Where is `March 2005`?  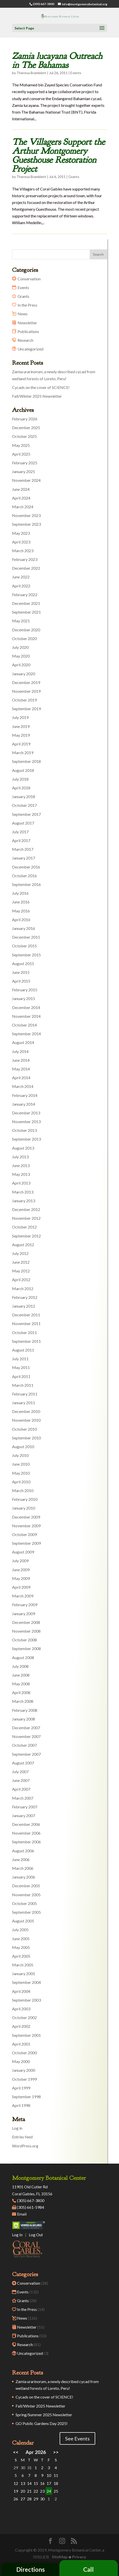
March 2005 is located at coordinates (22, 1964).